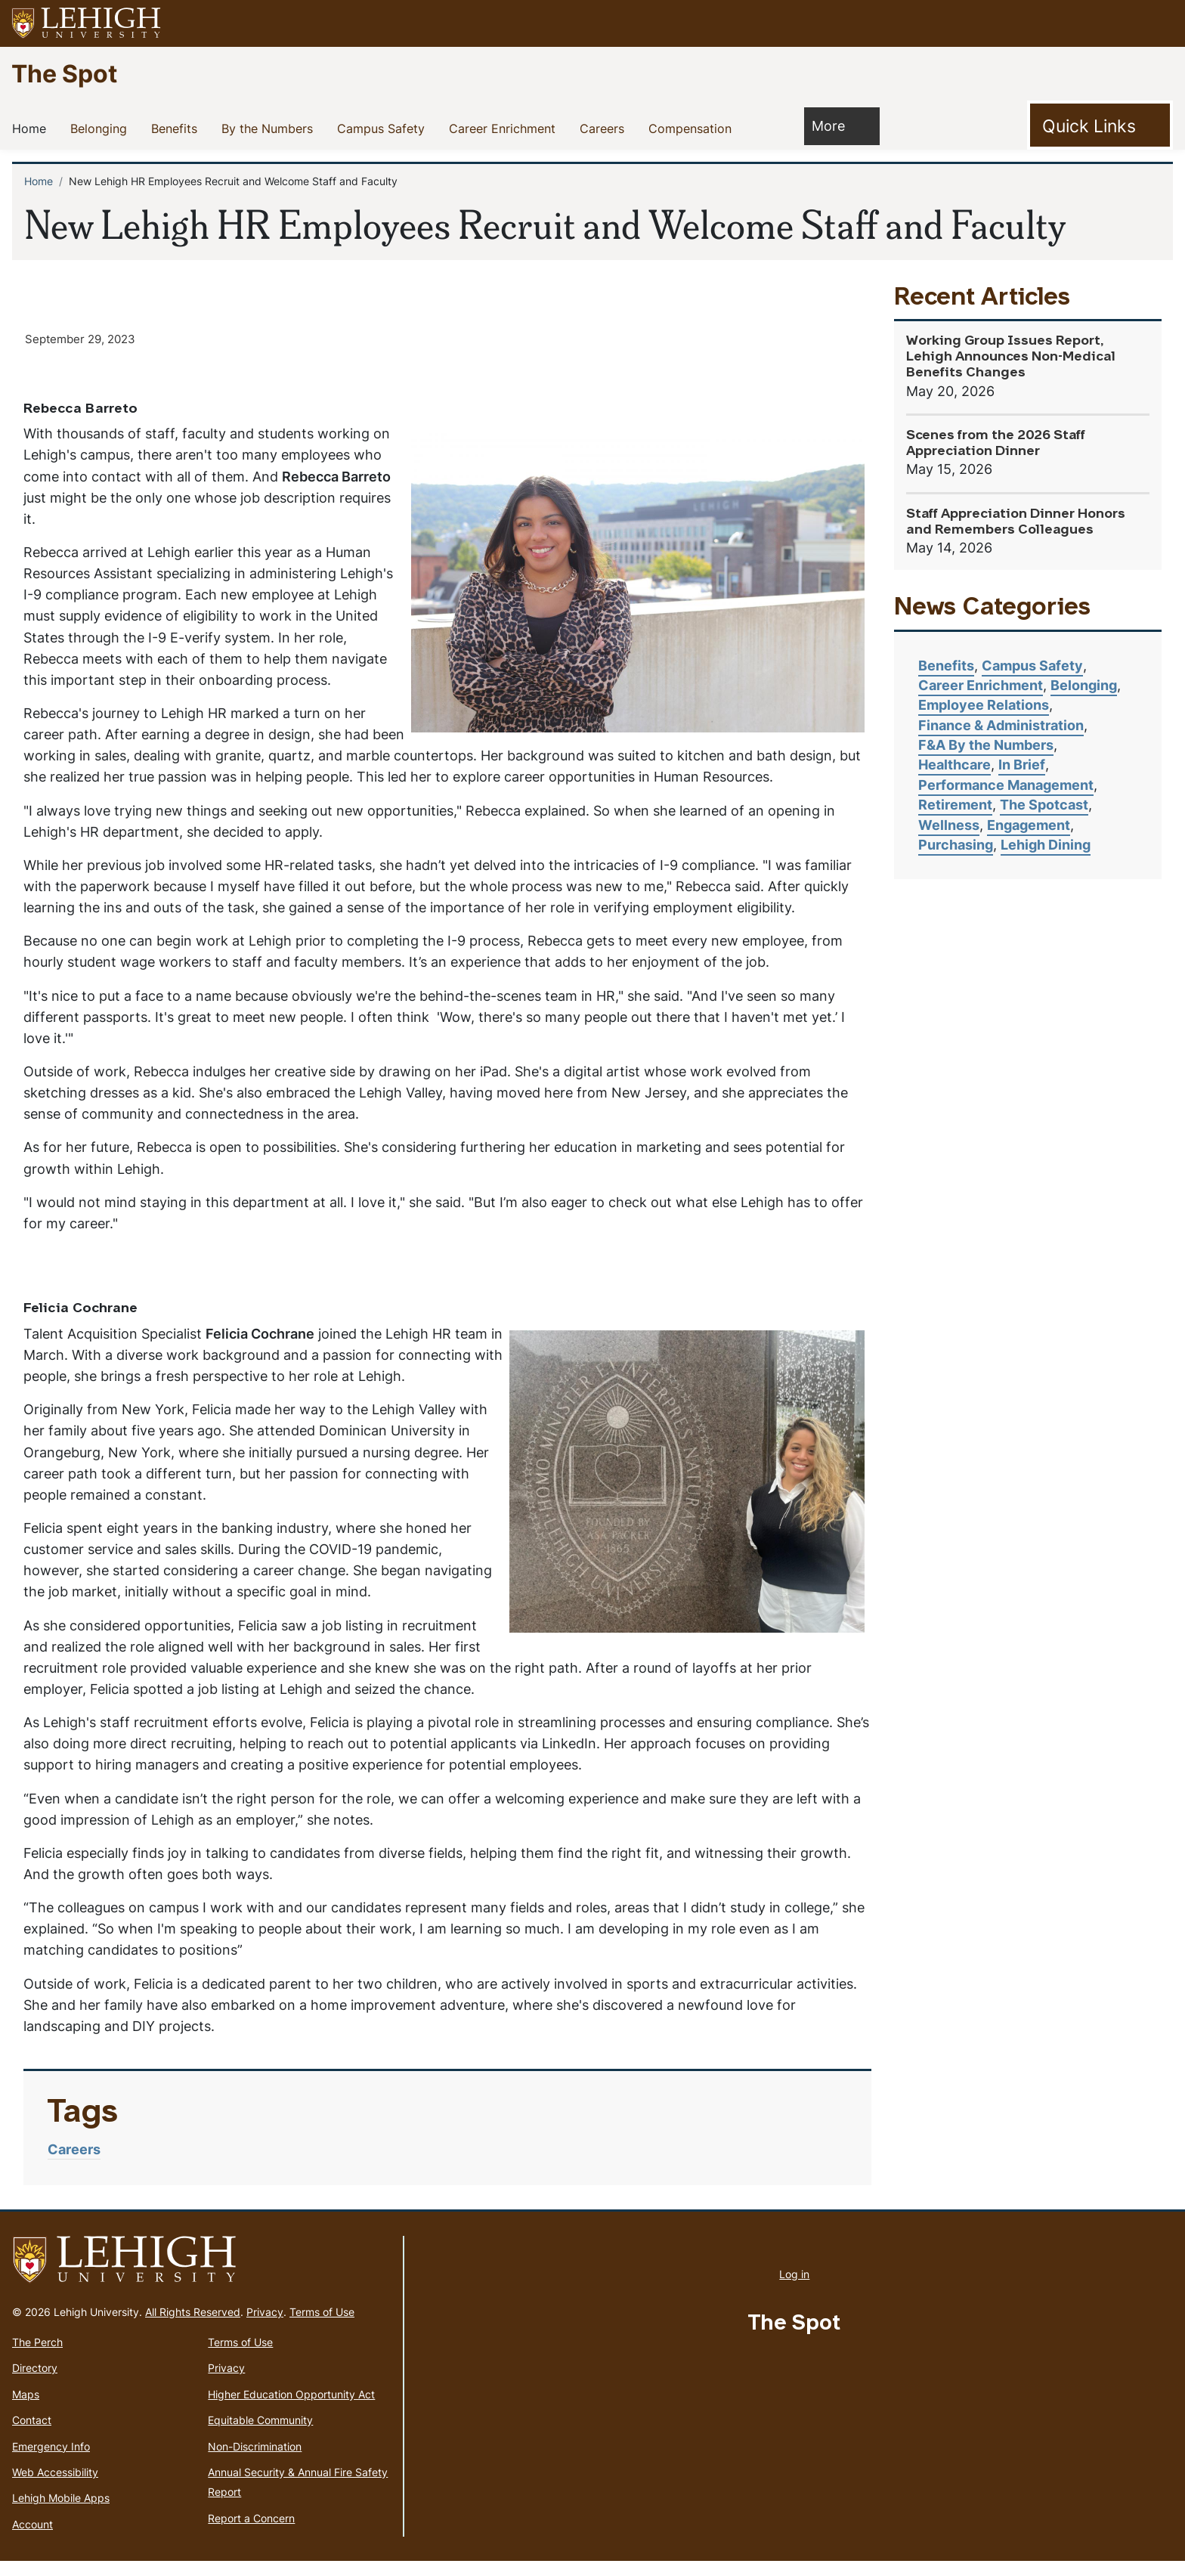 This screenshot has width=1185, height=2576. Describe the element at coordinates (948, 825) in the screenshot. I see `Wellness` at that location.